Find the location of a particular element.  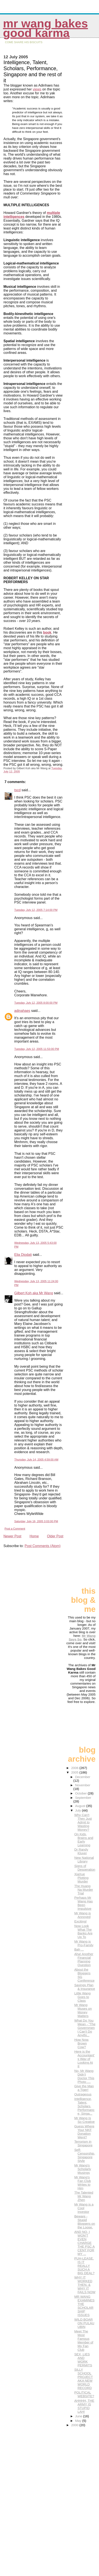

Mr Wang Bakes Good Karma is located at coordinates (45, 28).